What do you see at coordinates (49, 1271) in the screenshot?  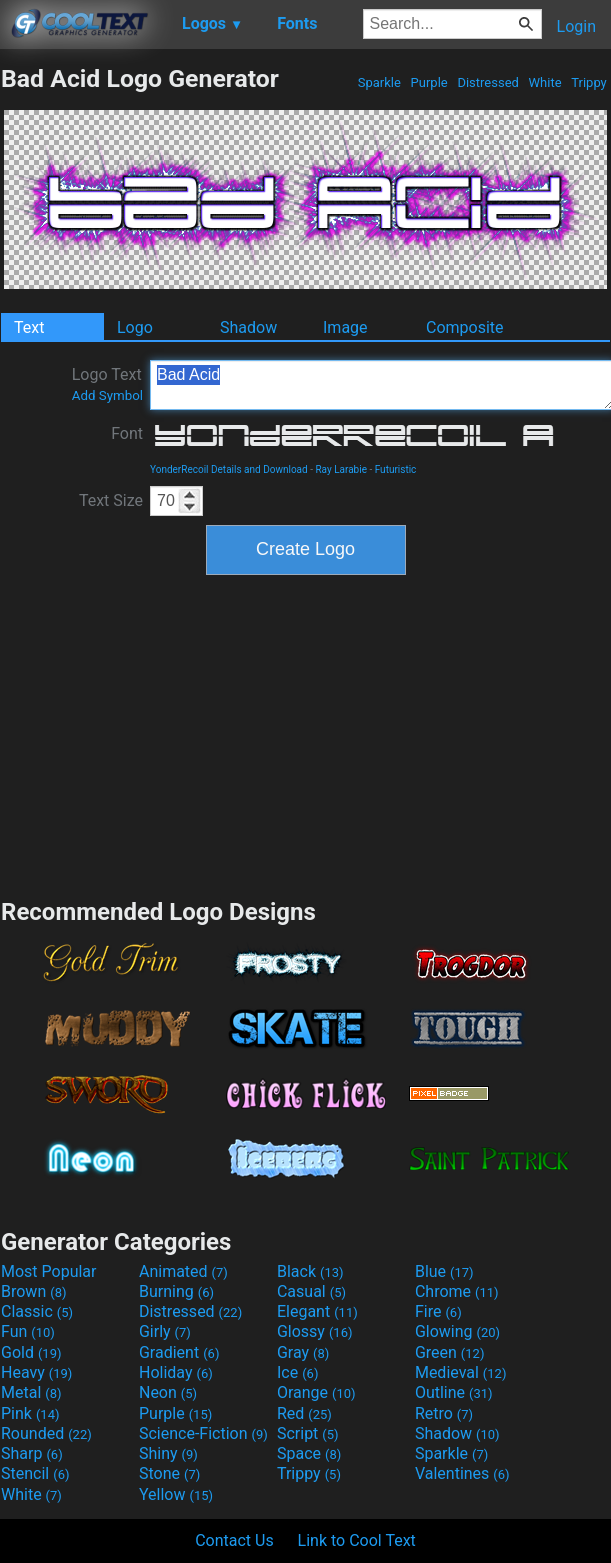 I see `Most Popular` at bounding box center [49, 1271].